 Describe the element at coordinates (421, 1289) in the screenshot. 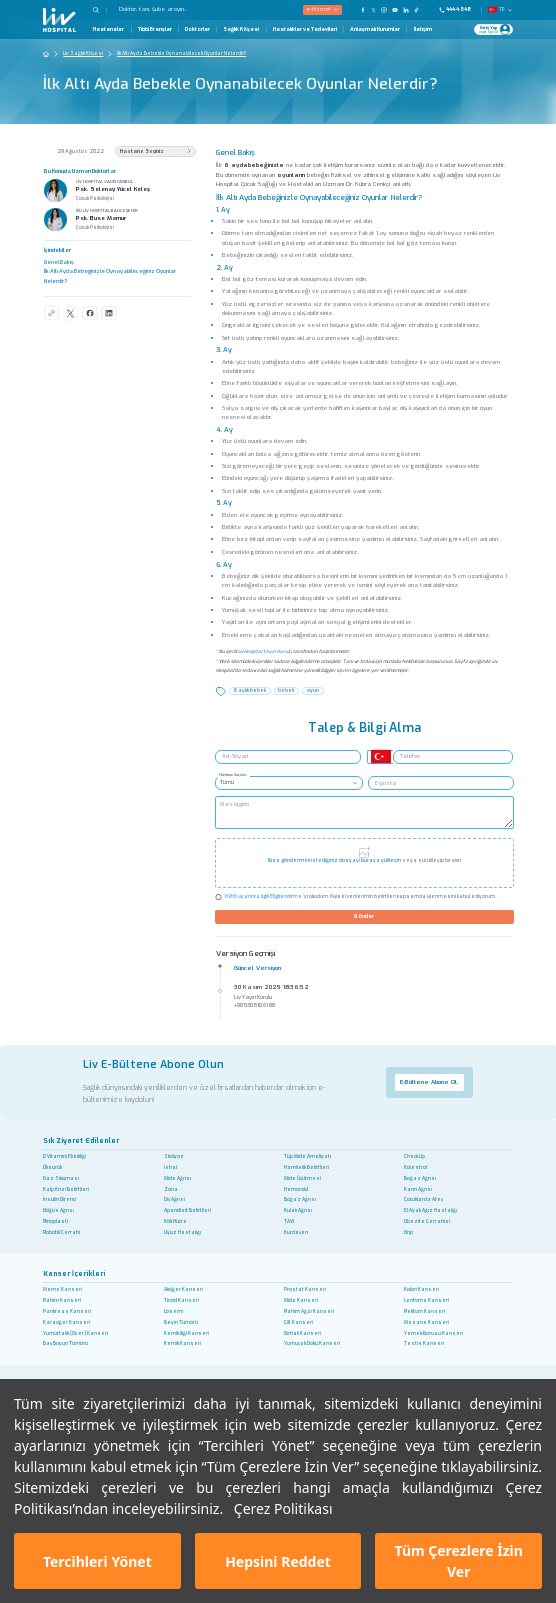

I see `Kolon Kanseri` at that location.